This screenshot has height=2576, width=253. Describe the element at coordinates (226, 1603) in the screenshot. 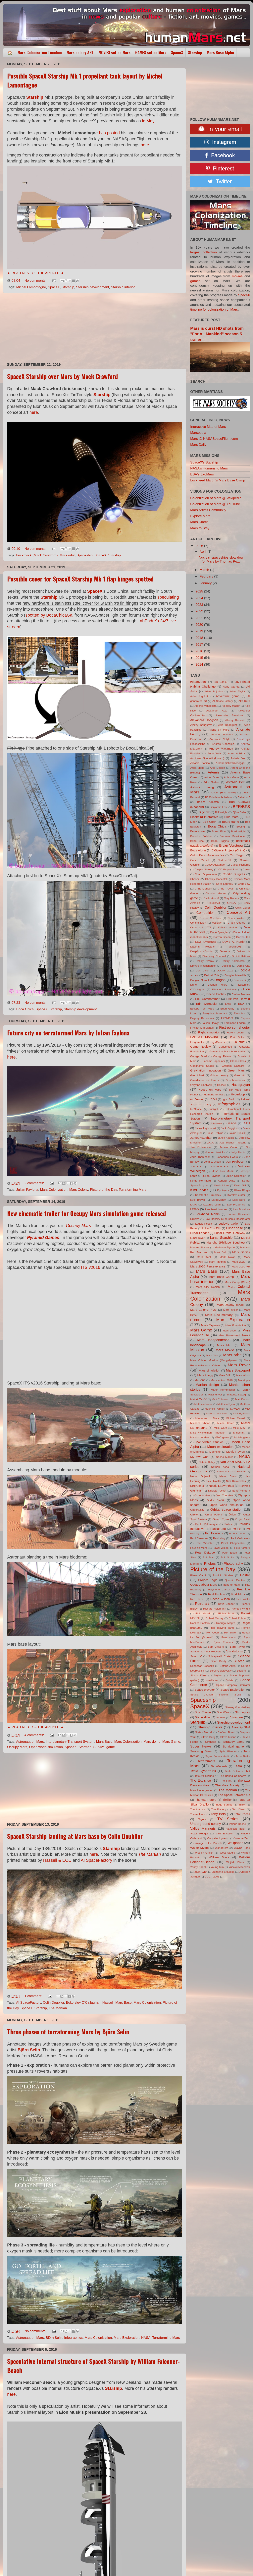

I see `Rhys Cooper` at that location.